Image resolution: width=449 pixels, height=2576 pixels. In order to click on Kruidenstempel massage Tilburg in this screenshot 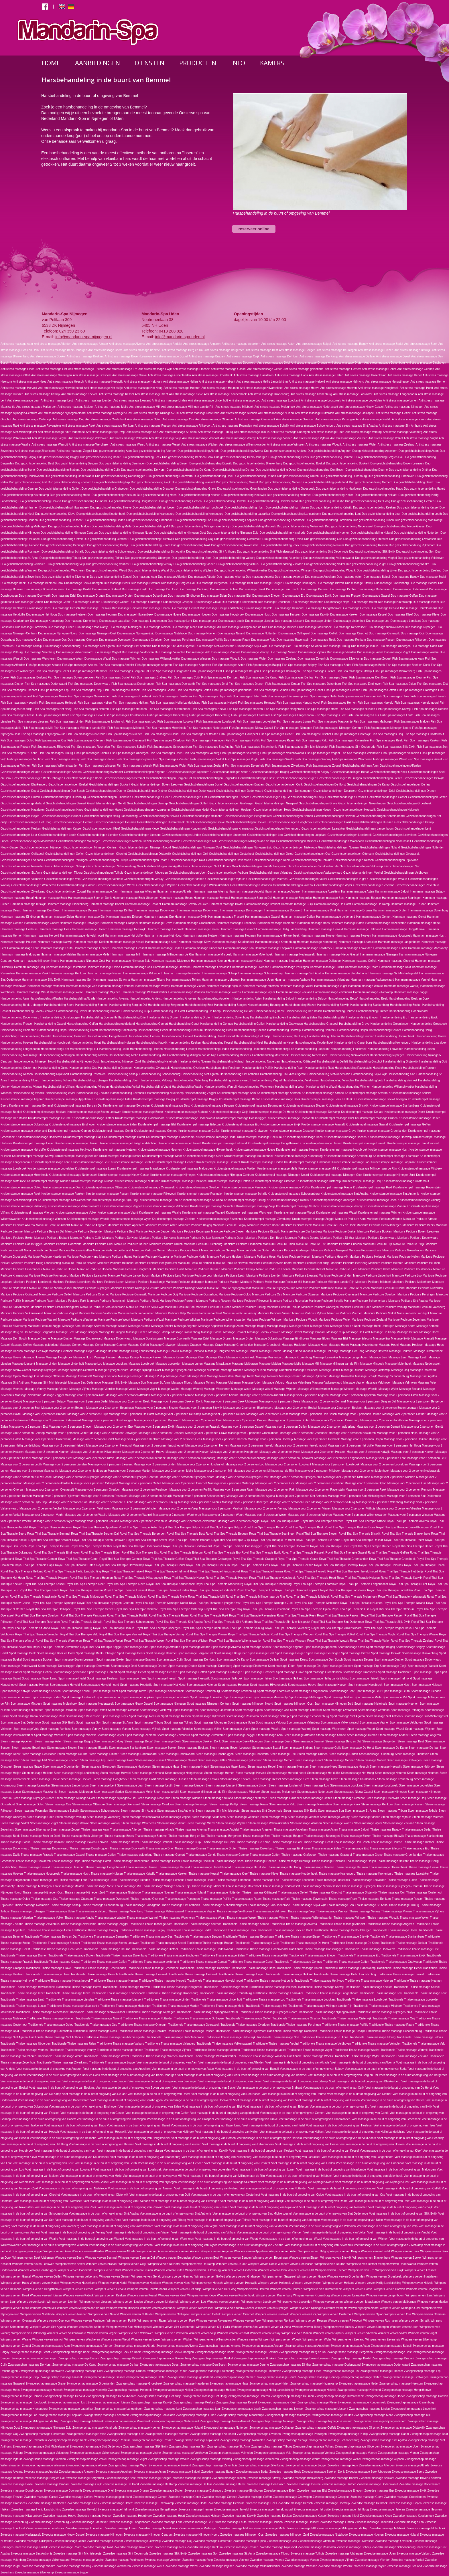, I will do `click(245, 1200)`.